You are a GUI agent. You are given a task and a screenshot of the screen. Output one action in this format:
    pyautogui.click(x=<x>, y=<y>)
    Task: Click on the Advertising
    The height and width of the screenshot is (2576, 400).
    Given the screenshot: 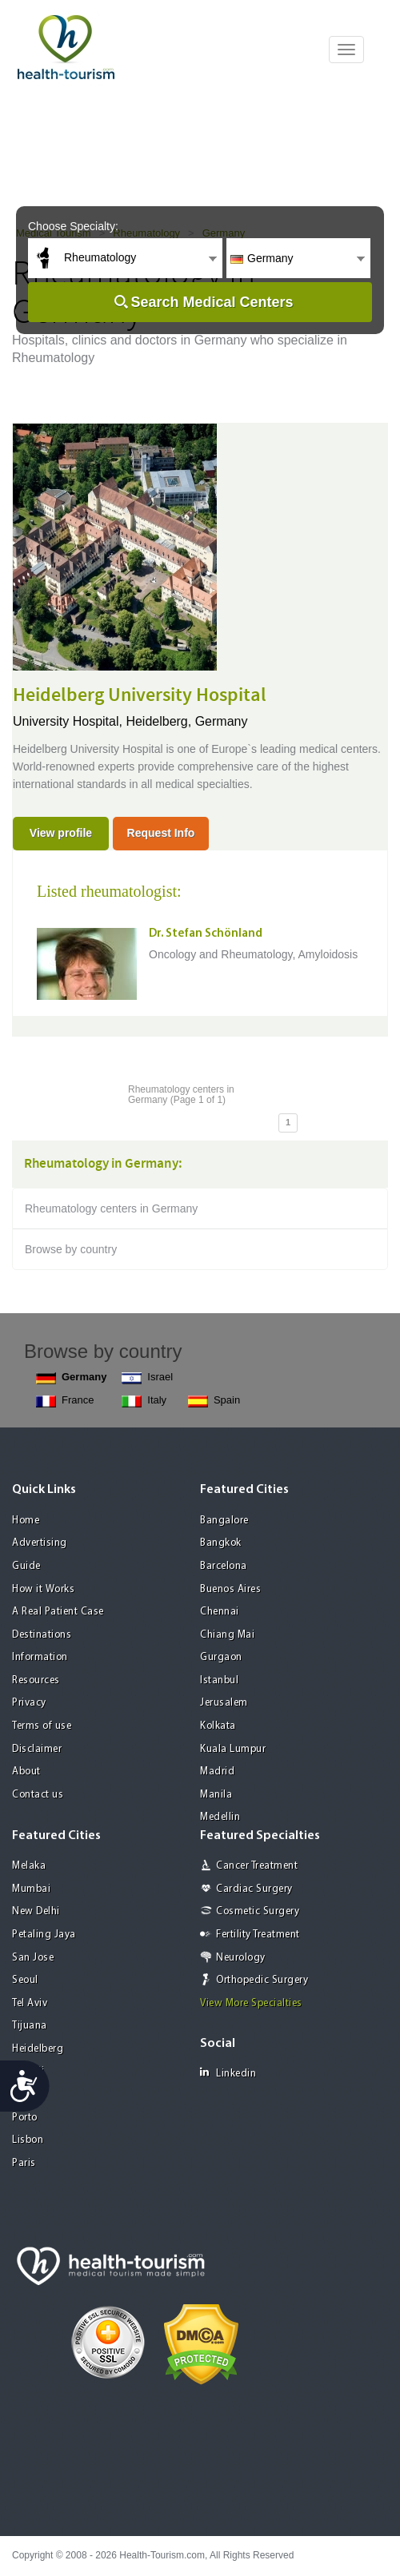 What is the action you would take?
    pyautogui.click(x=39, y=1543)
    